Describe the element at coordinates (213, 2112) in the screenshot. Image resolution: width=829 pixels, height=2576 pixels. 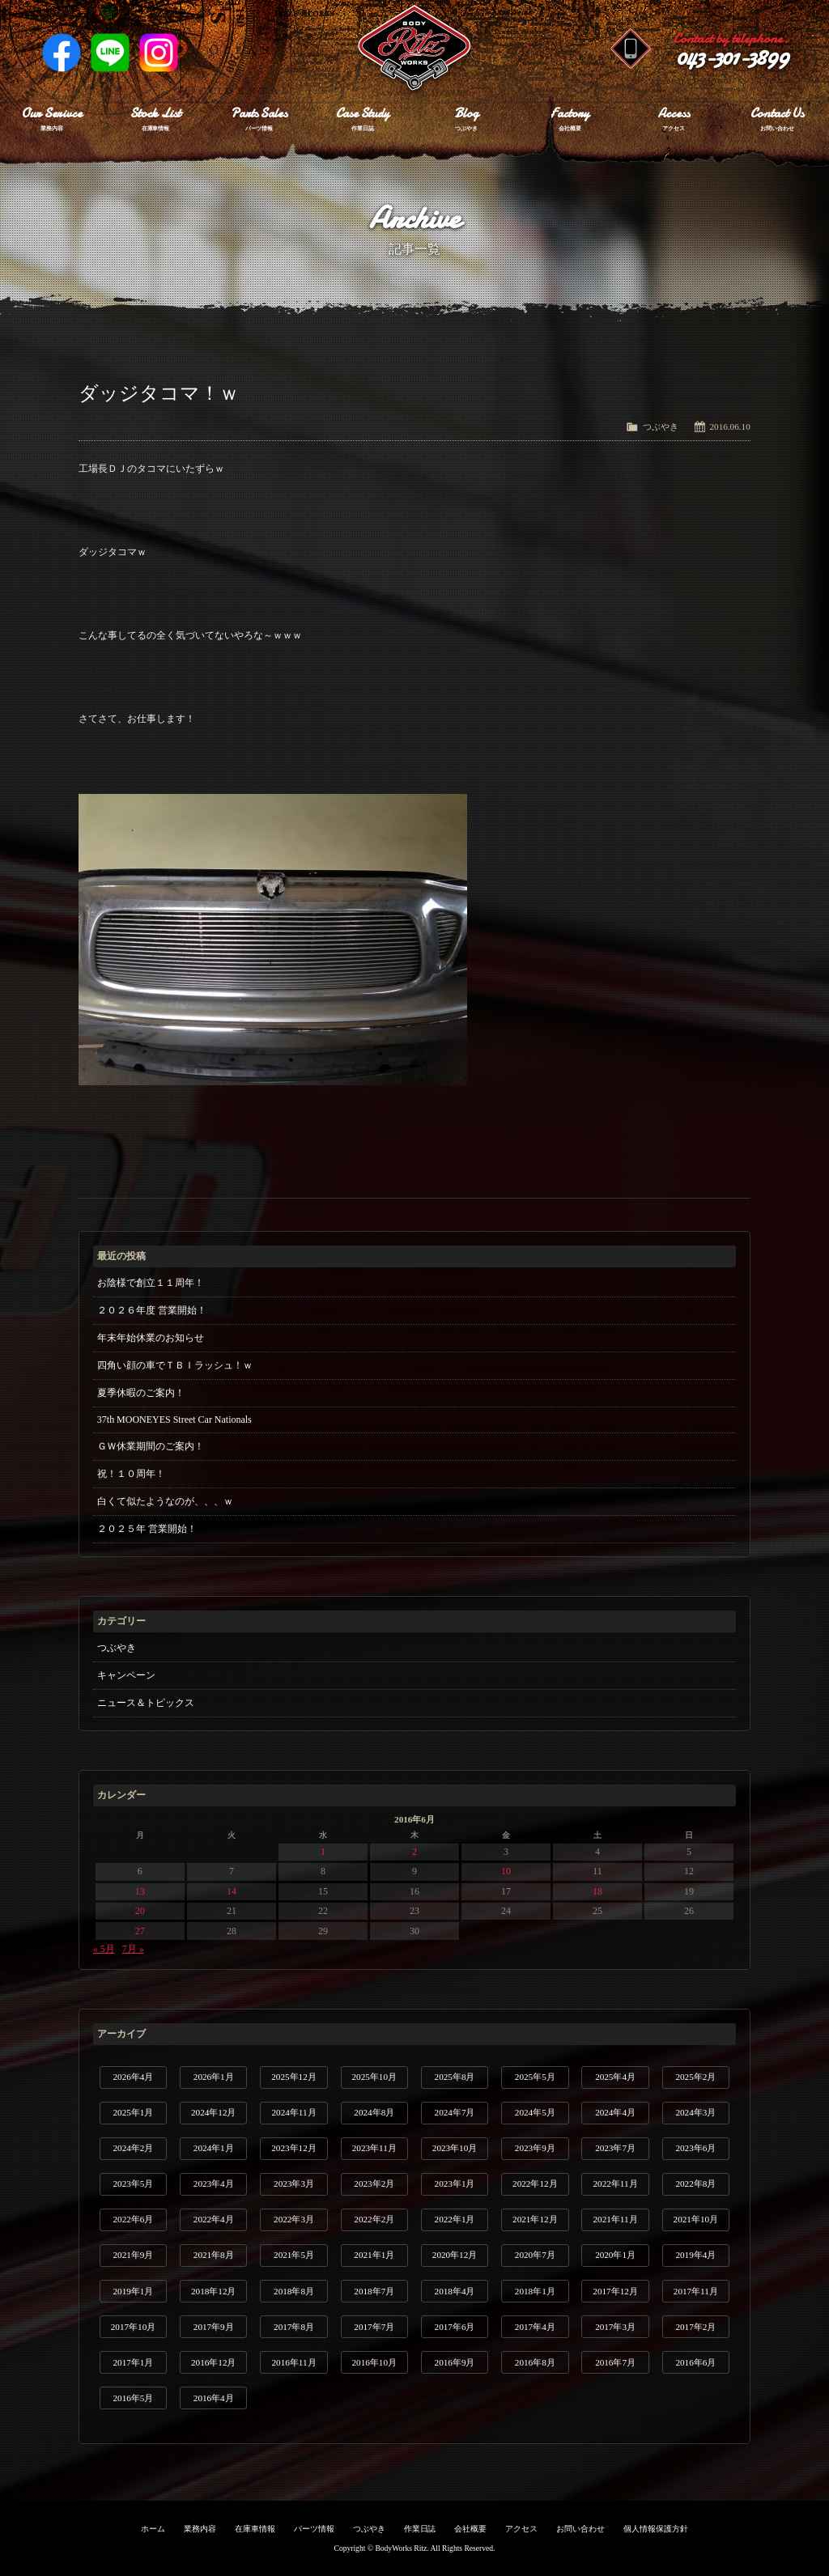
I see `2024年12月` at that location.